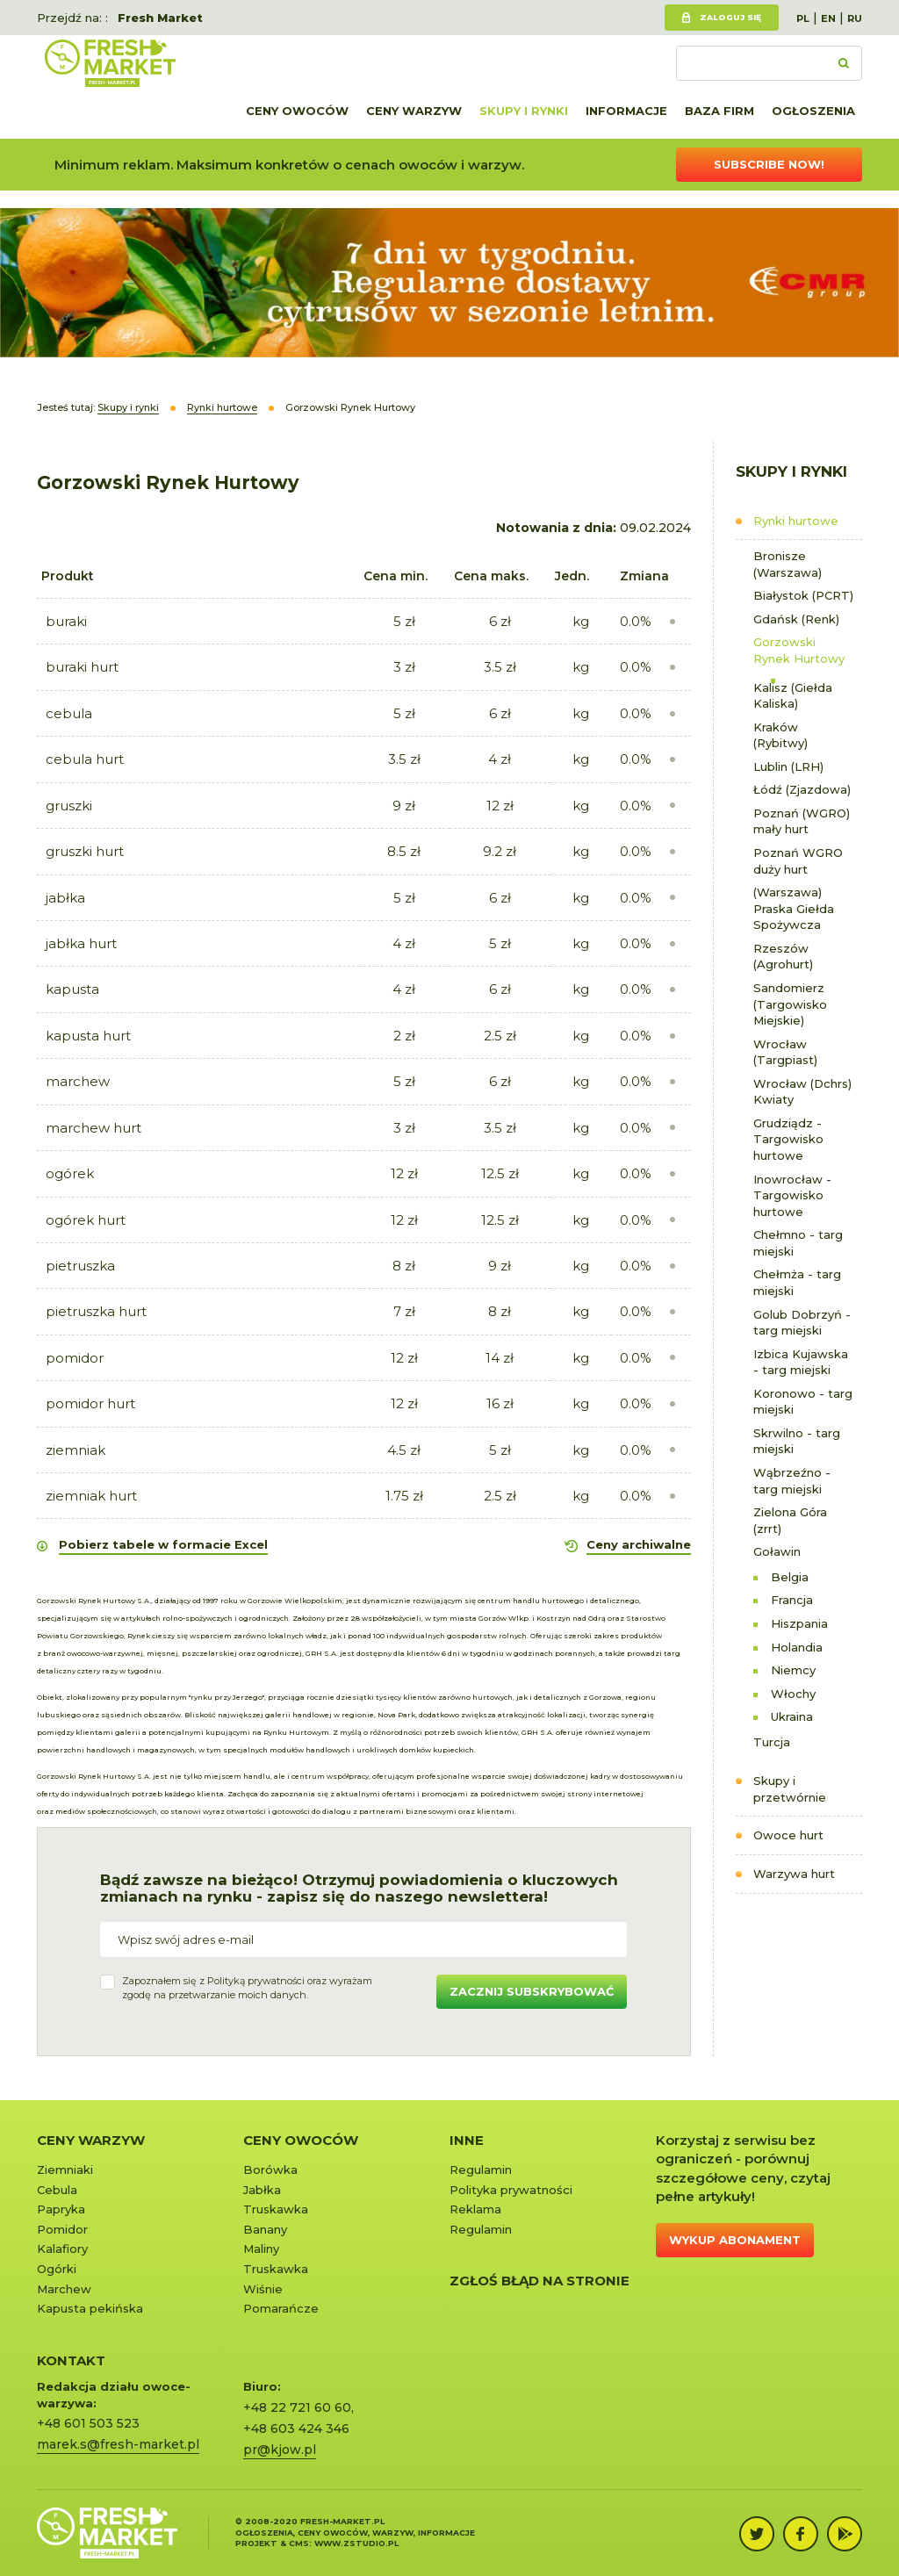  What do you see at coordinates (262, 2190) in the screenshot?
I see `Jabłka` at bounding box center [262, 2190].